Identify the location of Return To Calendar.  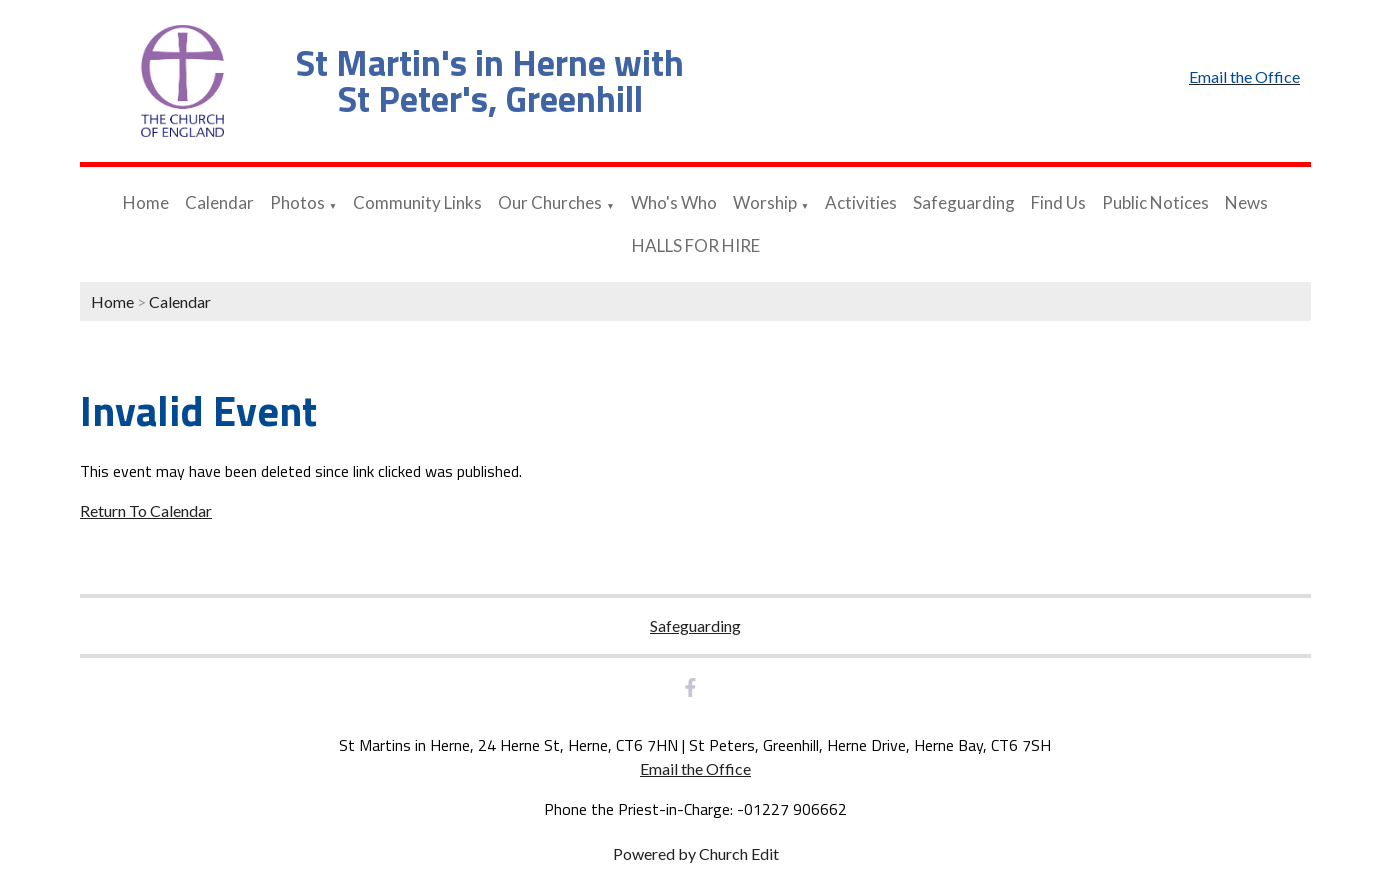
(146, 510).